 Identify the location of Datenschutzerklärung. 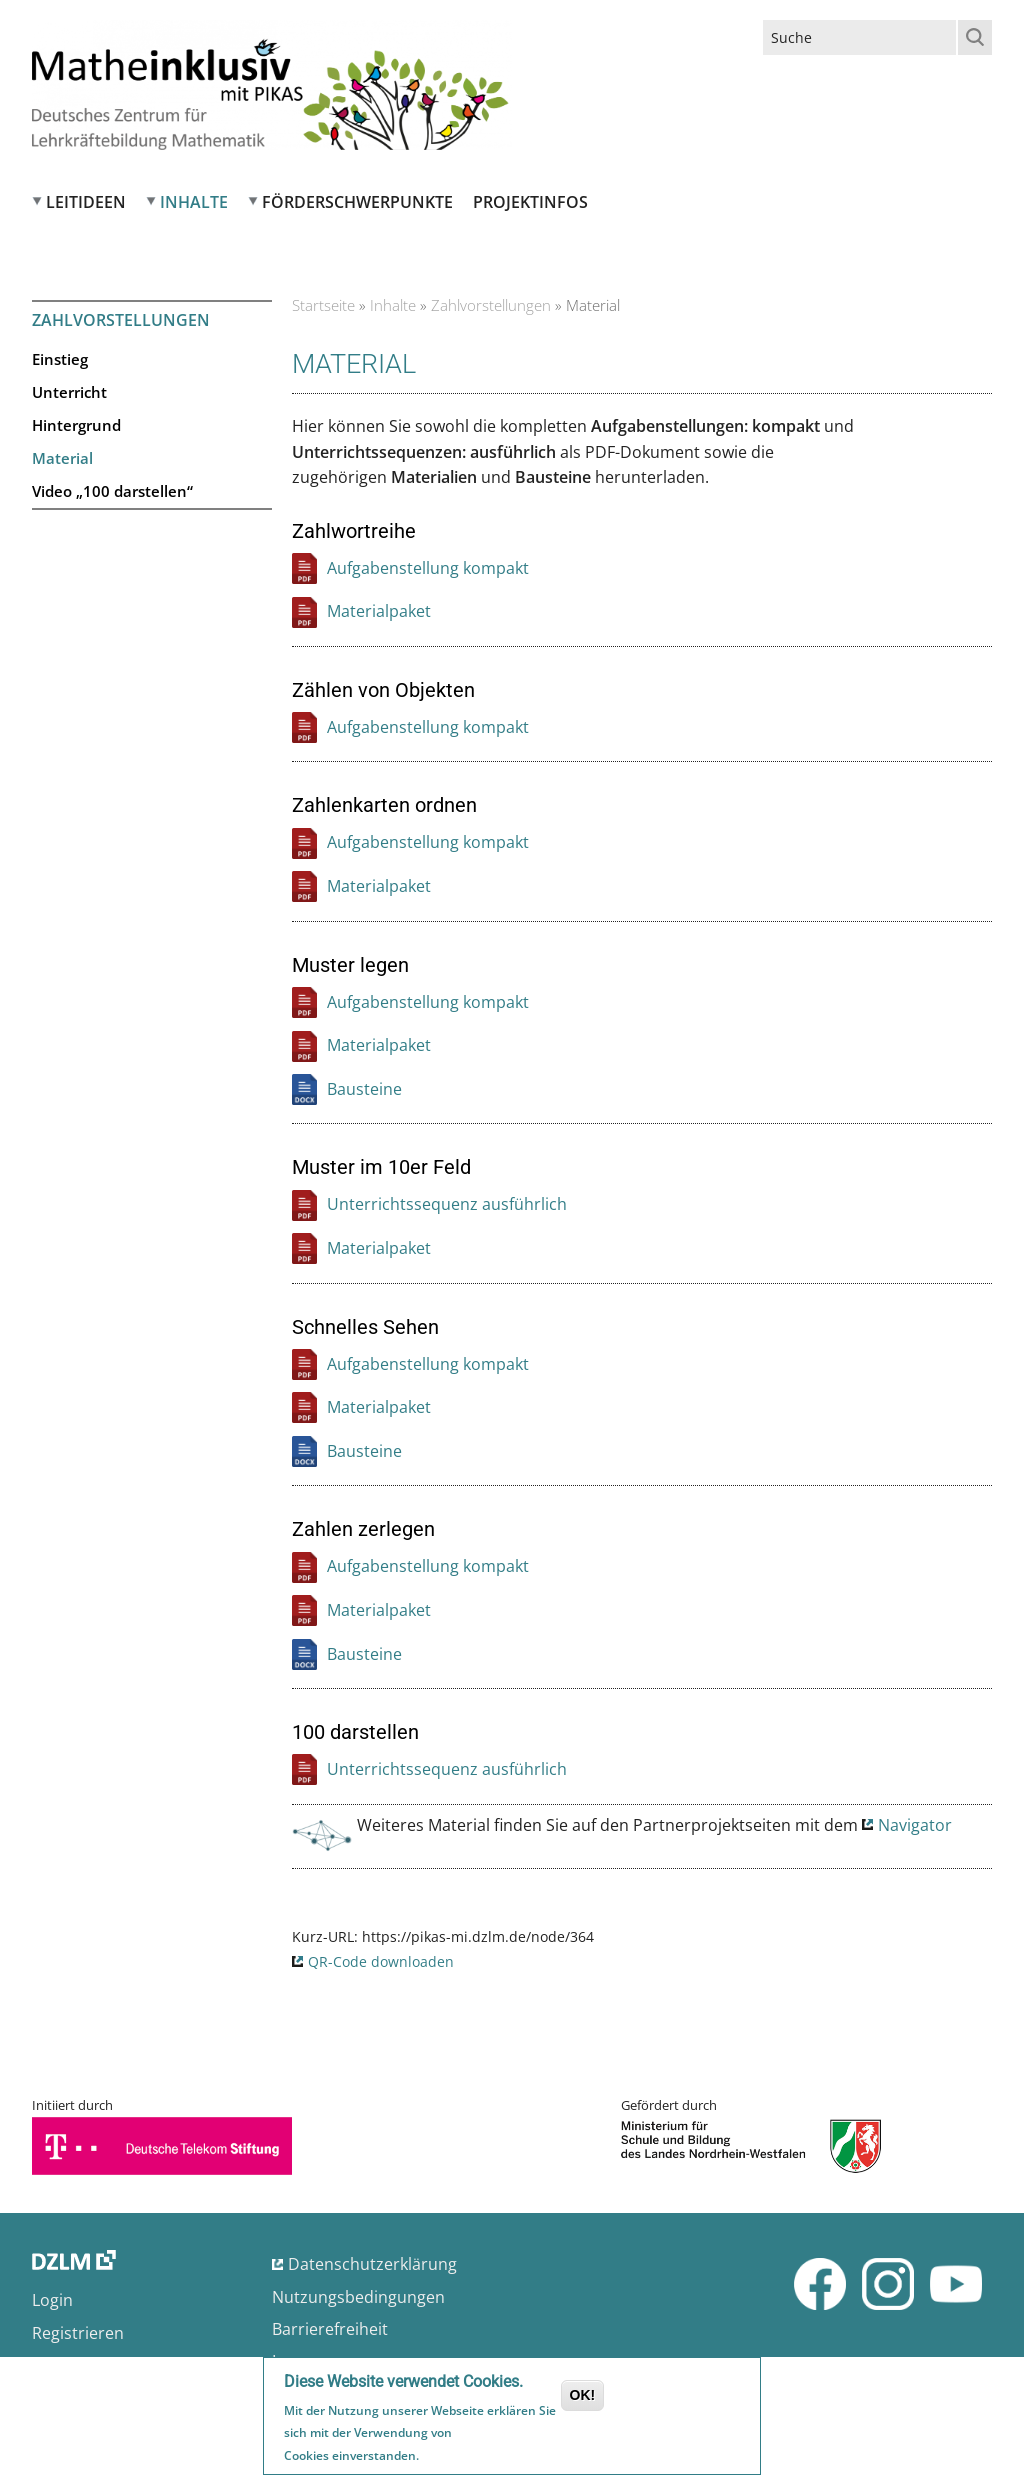
(372, 2264).